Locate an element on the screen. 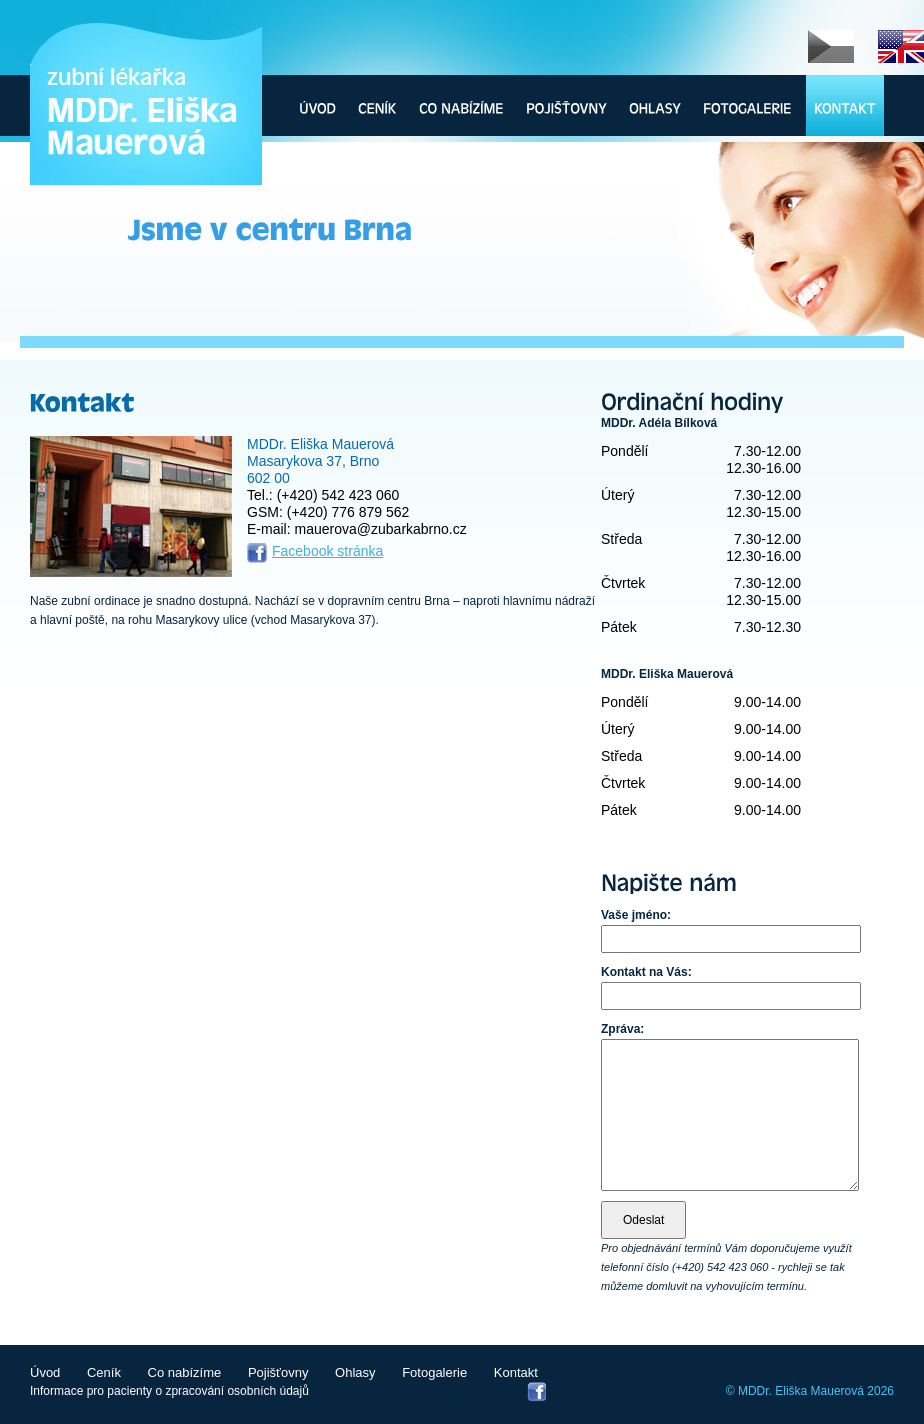 Image resolution: width=924 pixels, height=1424 pixels. Kontakt na Vás: is located at coordinates (646, 972).